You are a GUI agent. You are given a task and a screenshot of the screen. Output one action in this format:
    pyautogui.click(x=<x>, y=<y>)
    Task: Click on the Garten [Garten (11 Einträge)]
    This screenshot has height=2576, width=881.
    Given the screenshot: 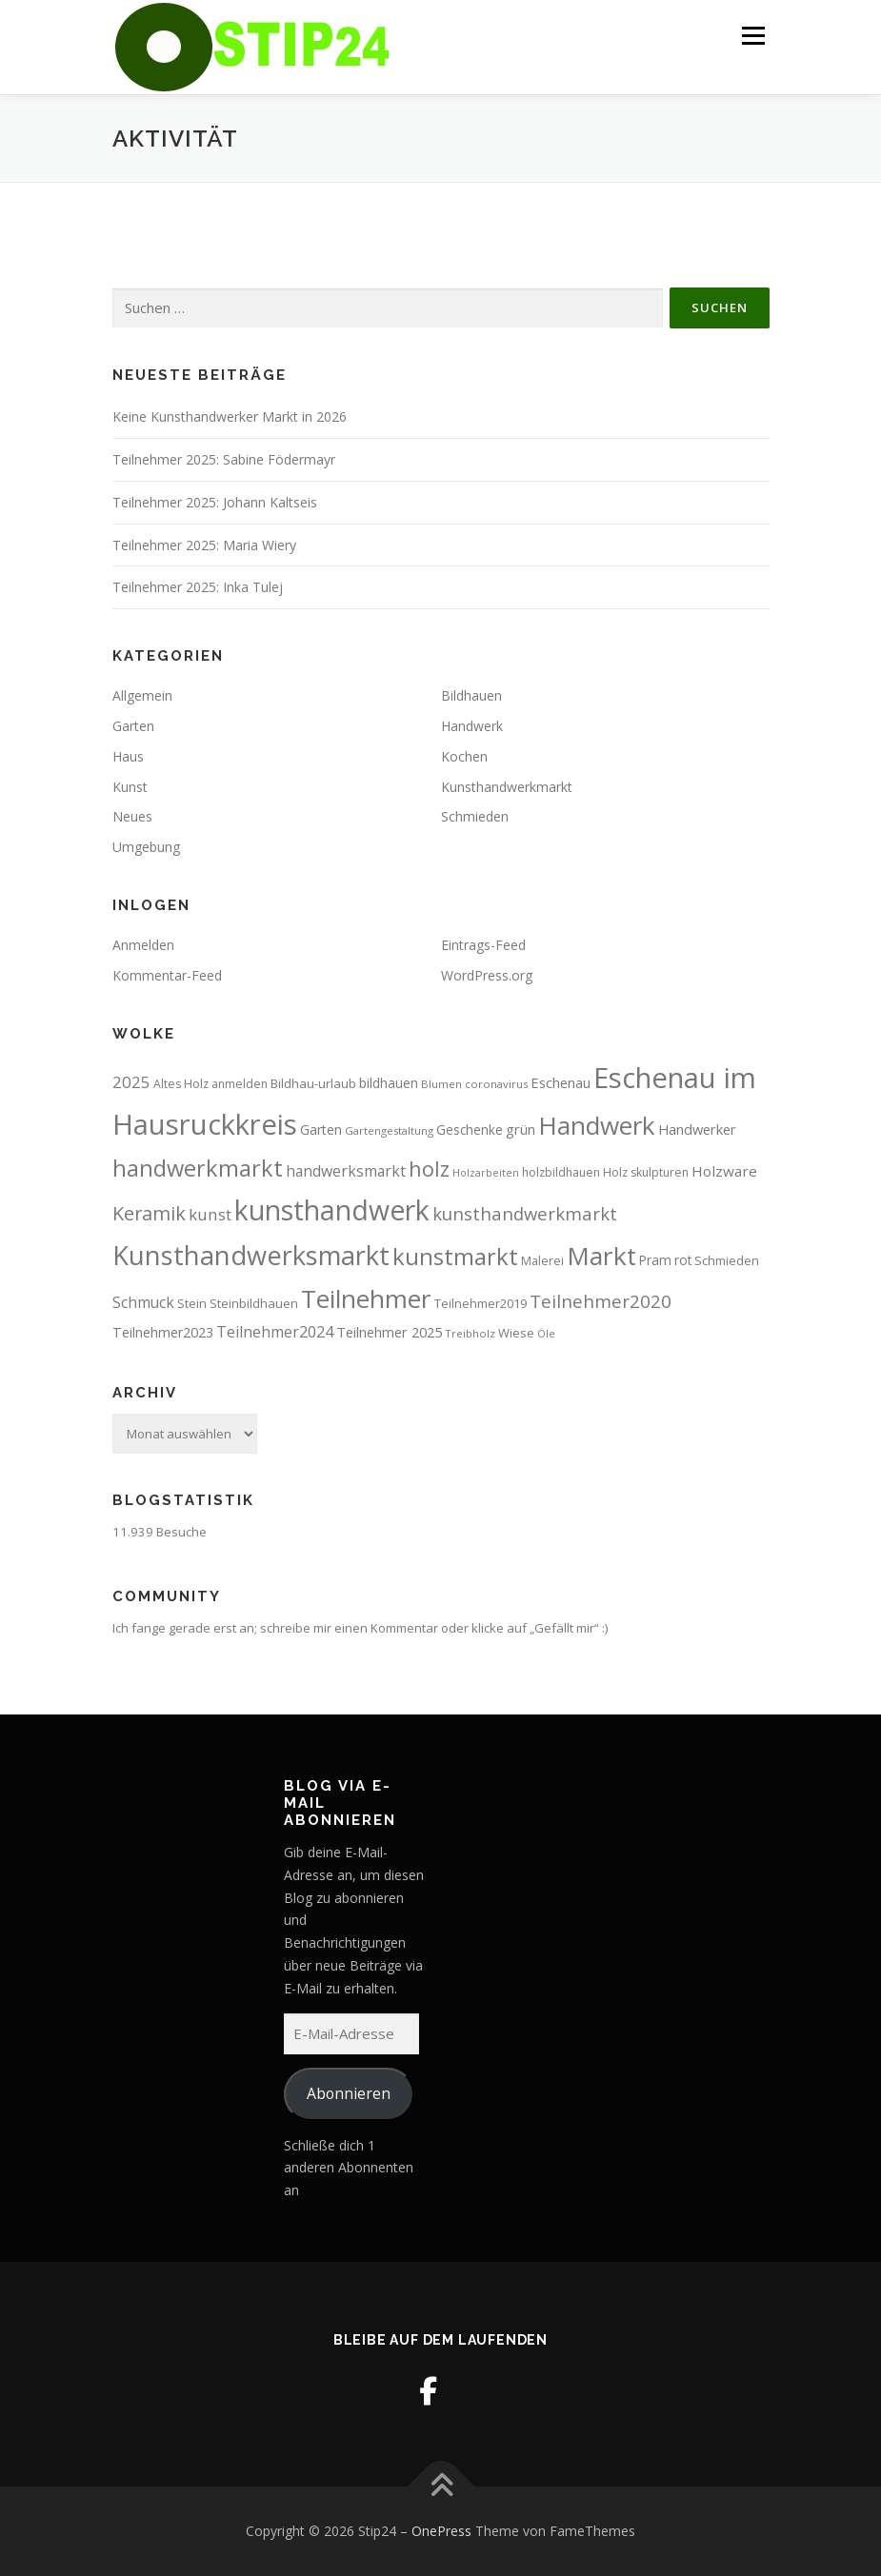 What is the action you would take?
    pyautogui.click(x=321, y=1129)
    